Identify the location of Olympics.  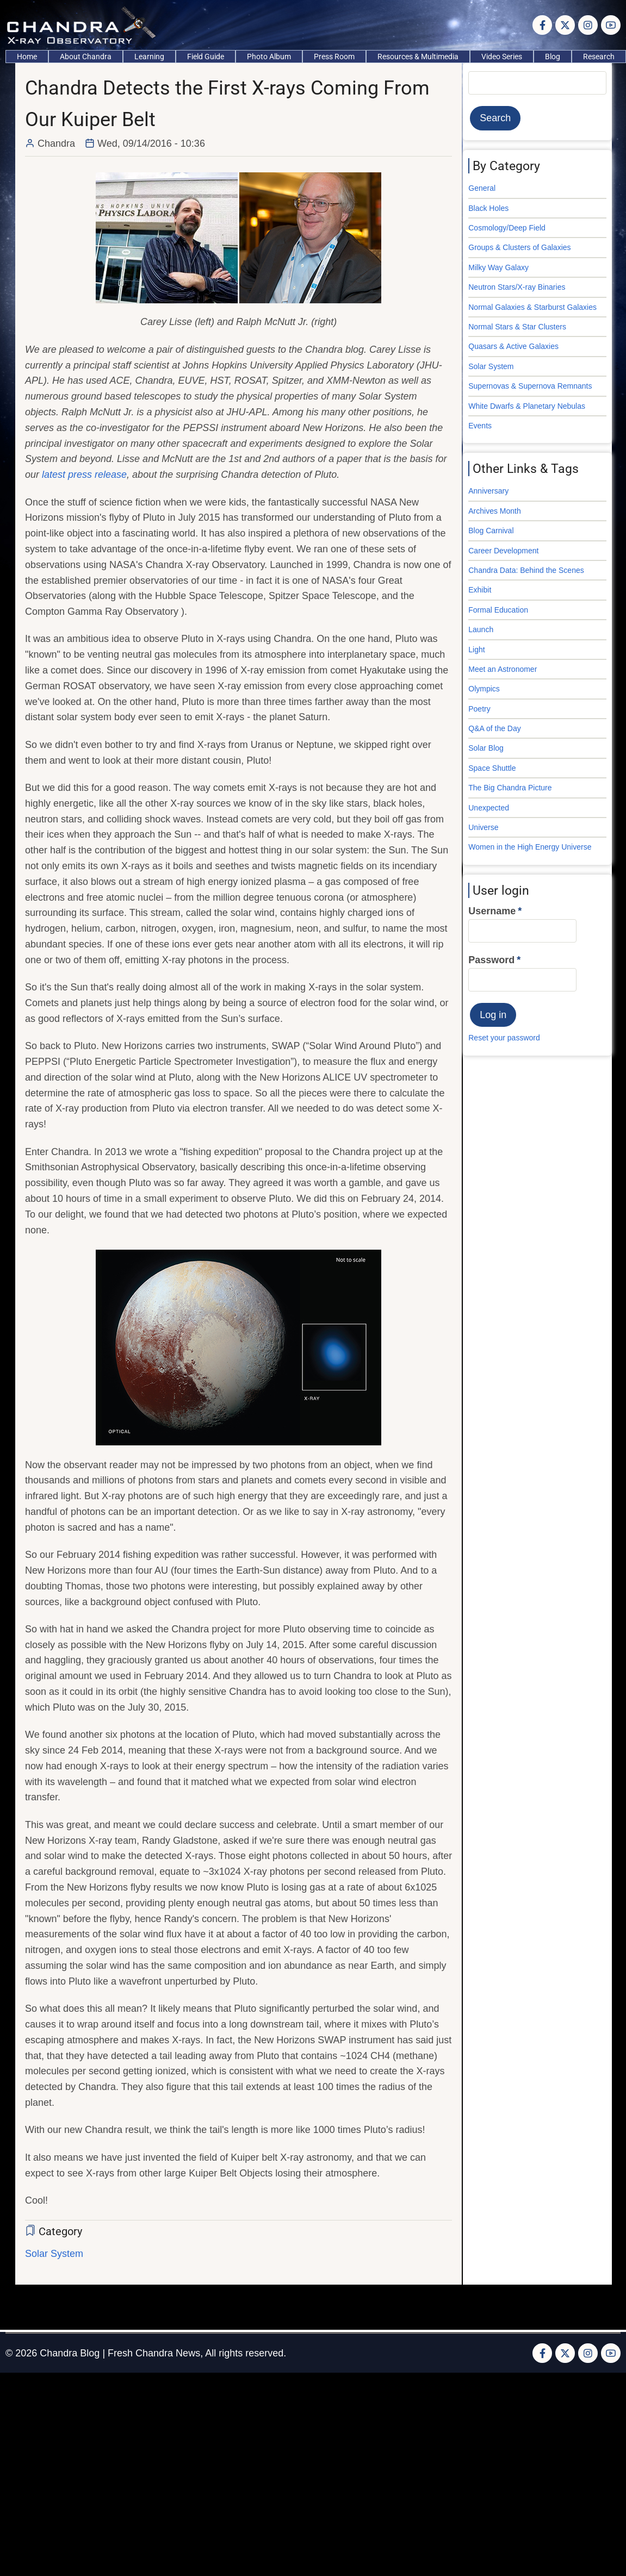
(484, 688).